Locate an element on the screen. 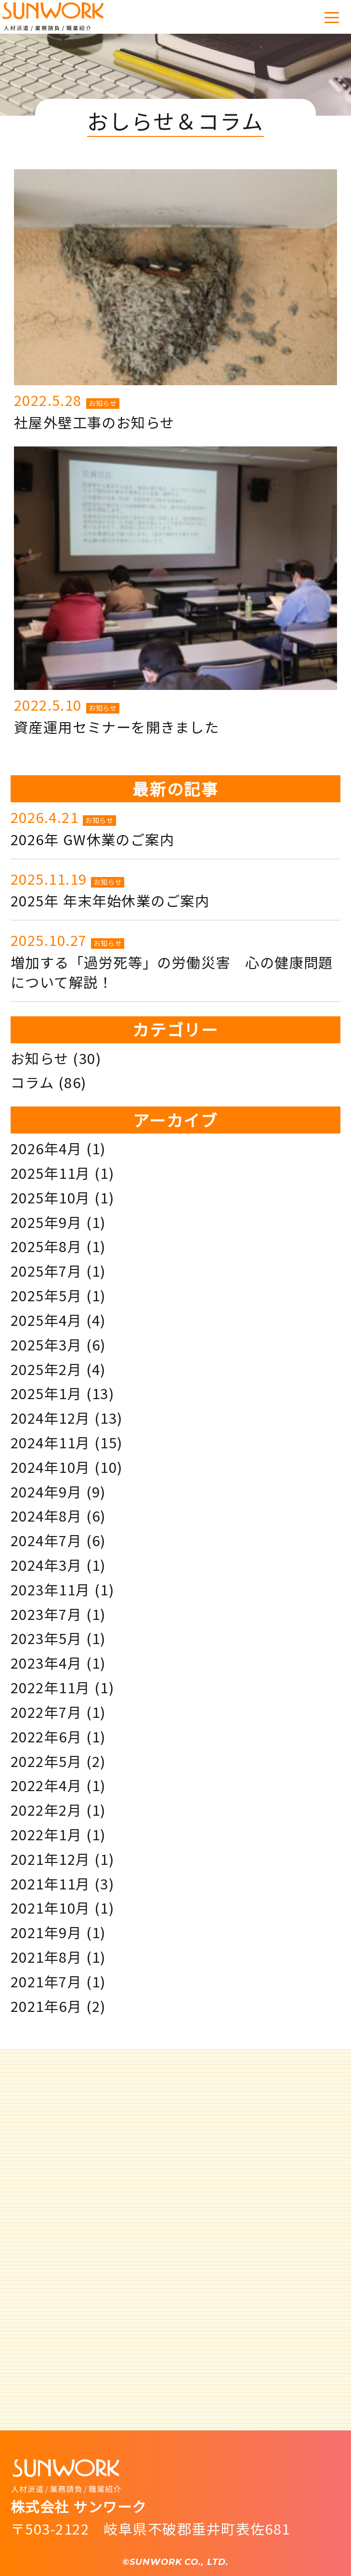  2023年11月 is located at coordinates (51, 1589).